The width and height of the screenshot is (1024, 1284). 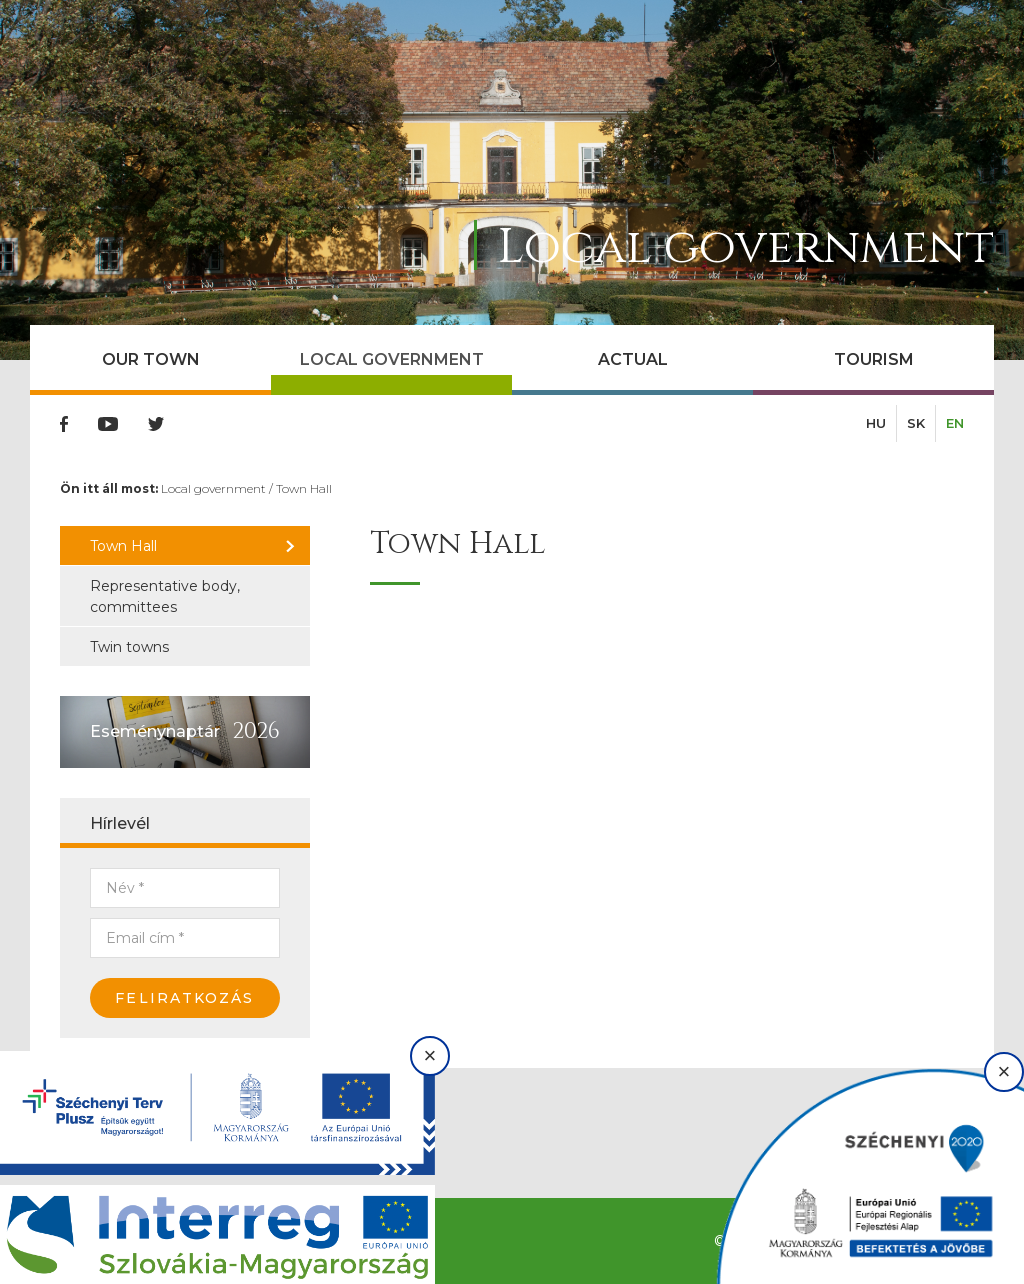 I want to click on Eseménynaptár, so click(x=155, y=731).